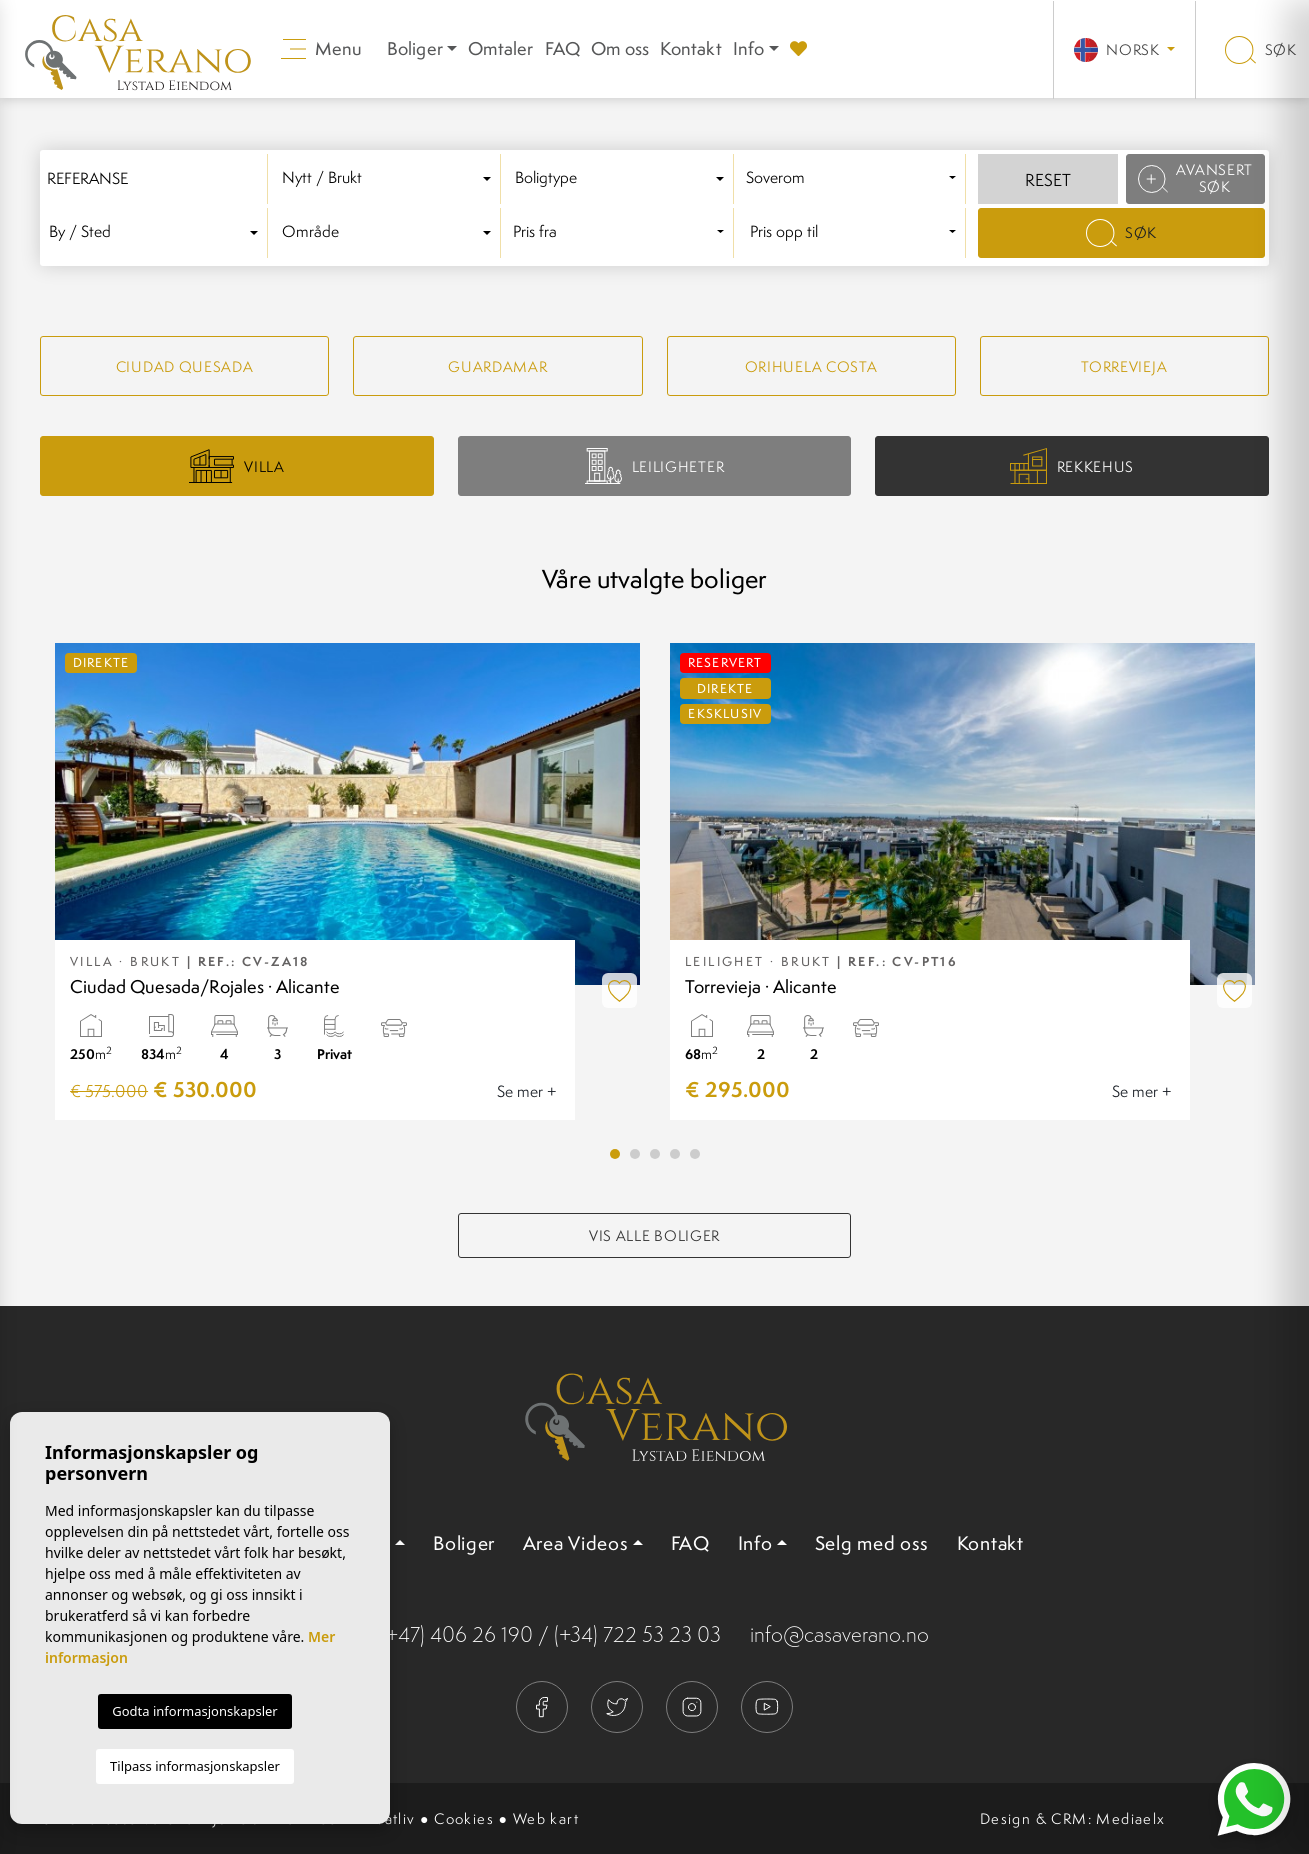 The width and height of the screenshot is (1309, 1854). Describe the element at coordinates (1261, 49) in the screenshot. I see `Søk` at that location.